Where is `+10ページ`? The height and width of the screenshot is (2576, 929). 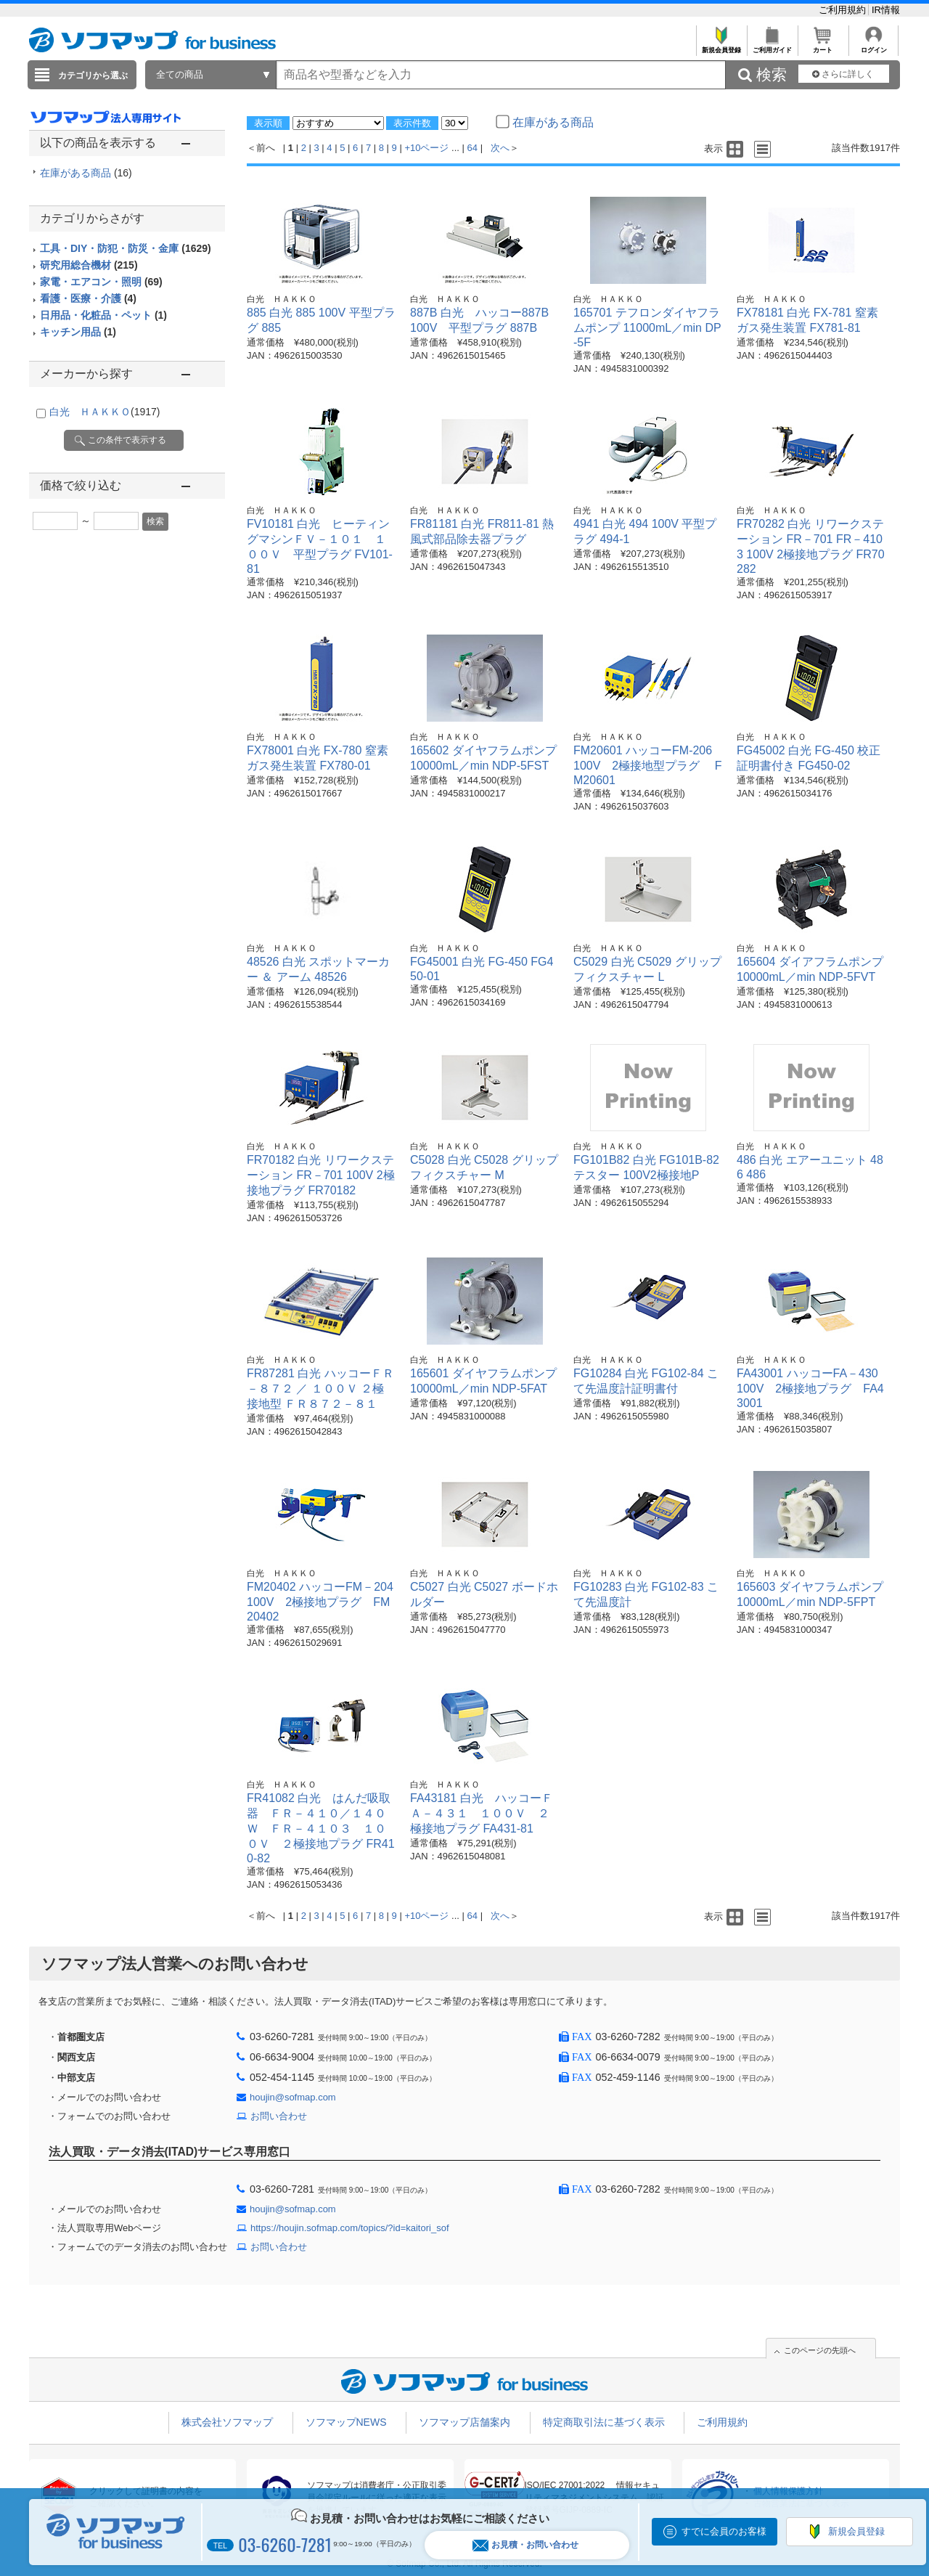 +10ページ is located at coordinates (426, 147).